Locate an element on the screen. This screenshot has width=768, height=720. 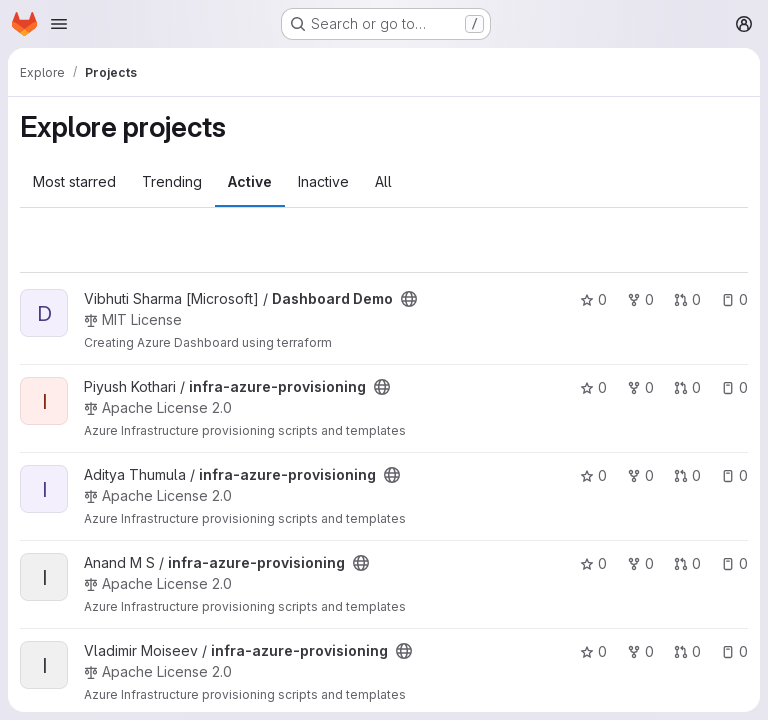
[Open navigation menu] is located at coordinates (59, 24).